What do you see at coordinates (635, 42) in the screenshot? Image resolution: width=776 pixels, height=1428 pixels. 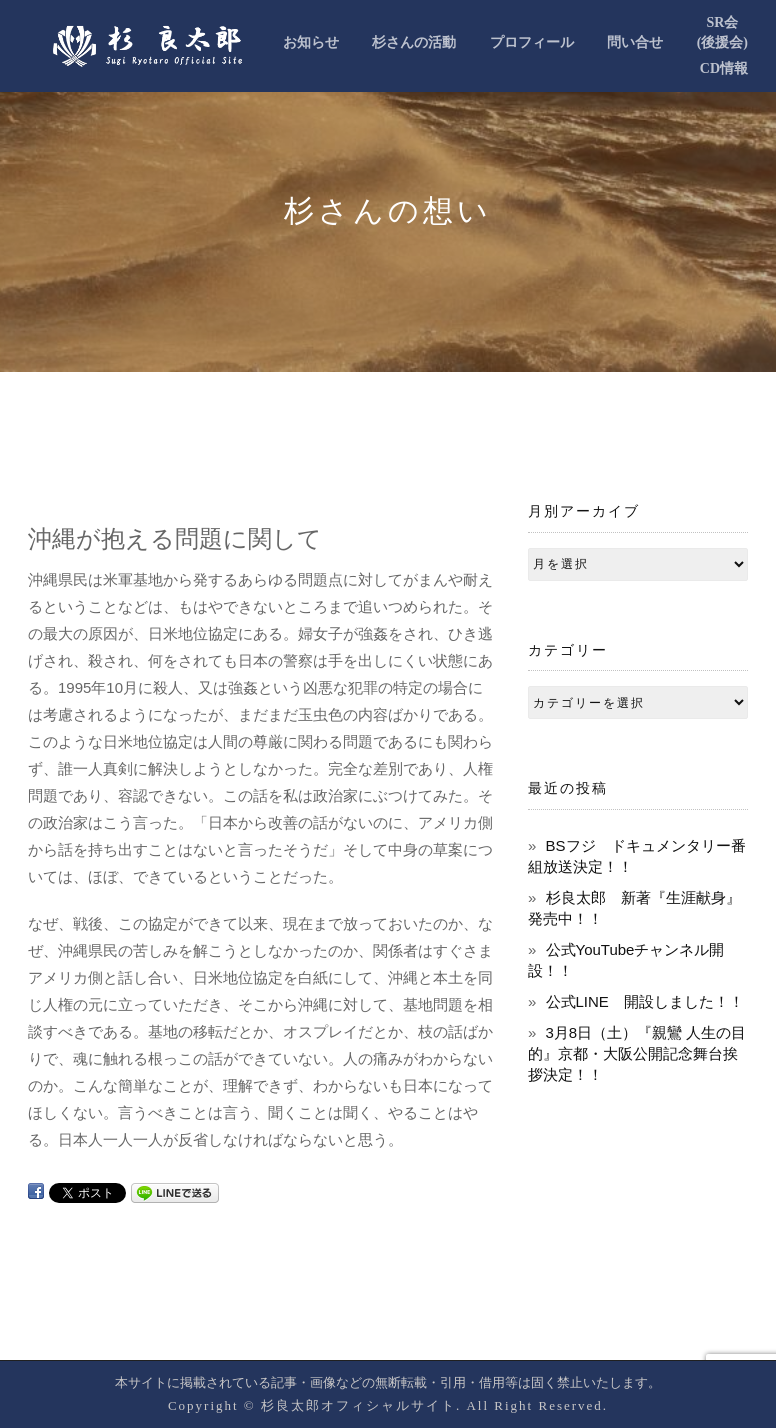 I see `問い合せ` at bounding box center [635, 42].